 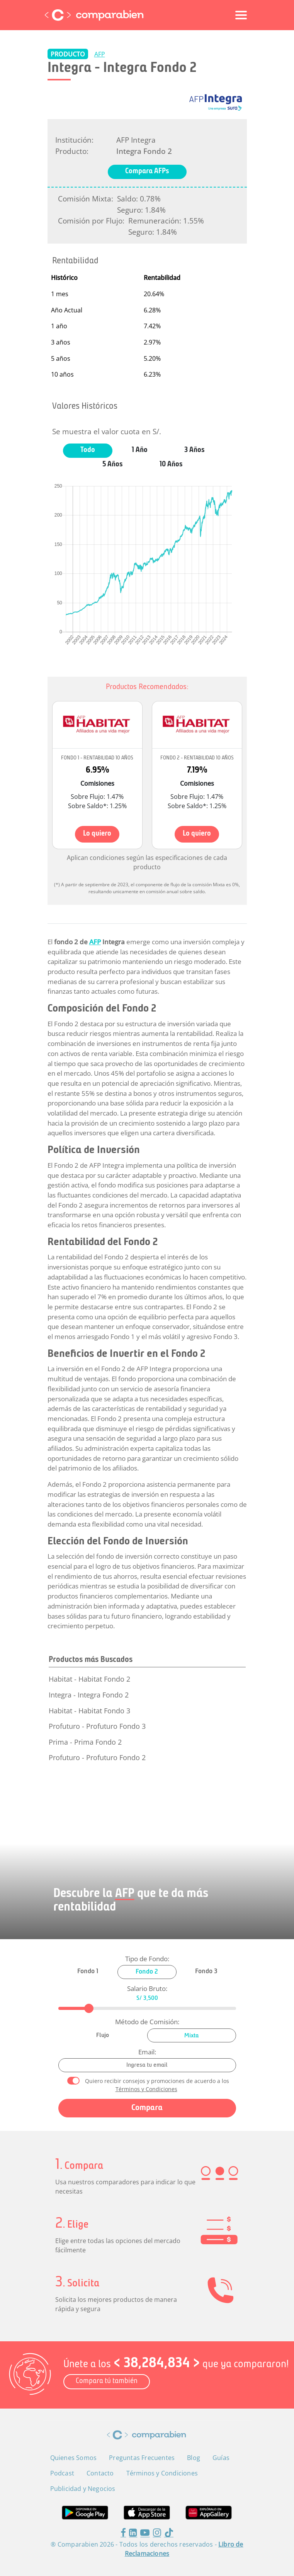 What do you see at coordinates (107, 2381) in the screenshot?
I see `Compara tú también` at bounding box center [107, 2381].